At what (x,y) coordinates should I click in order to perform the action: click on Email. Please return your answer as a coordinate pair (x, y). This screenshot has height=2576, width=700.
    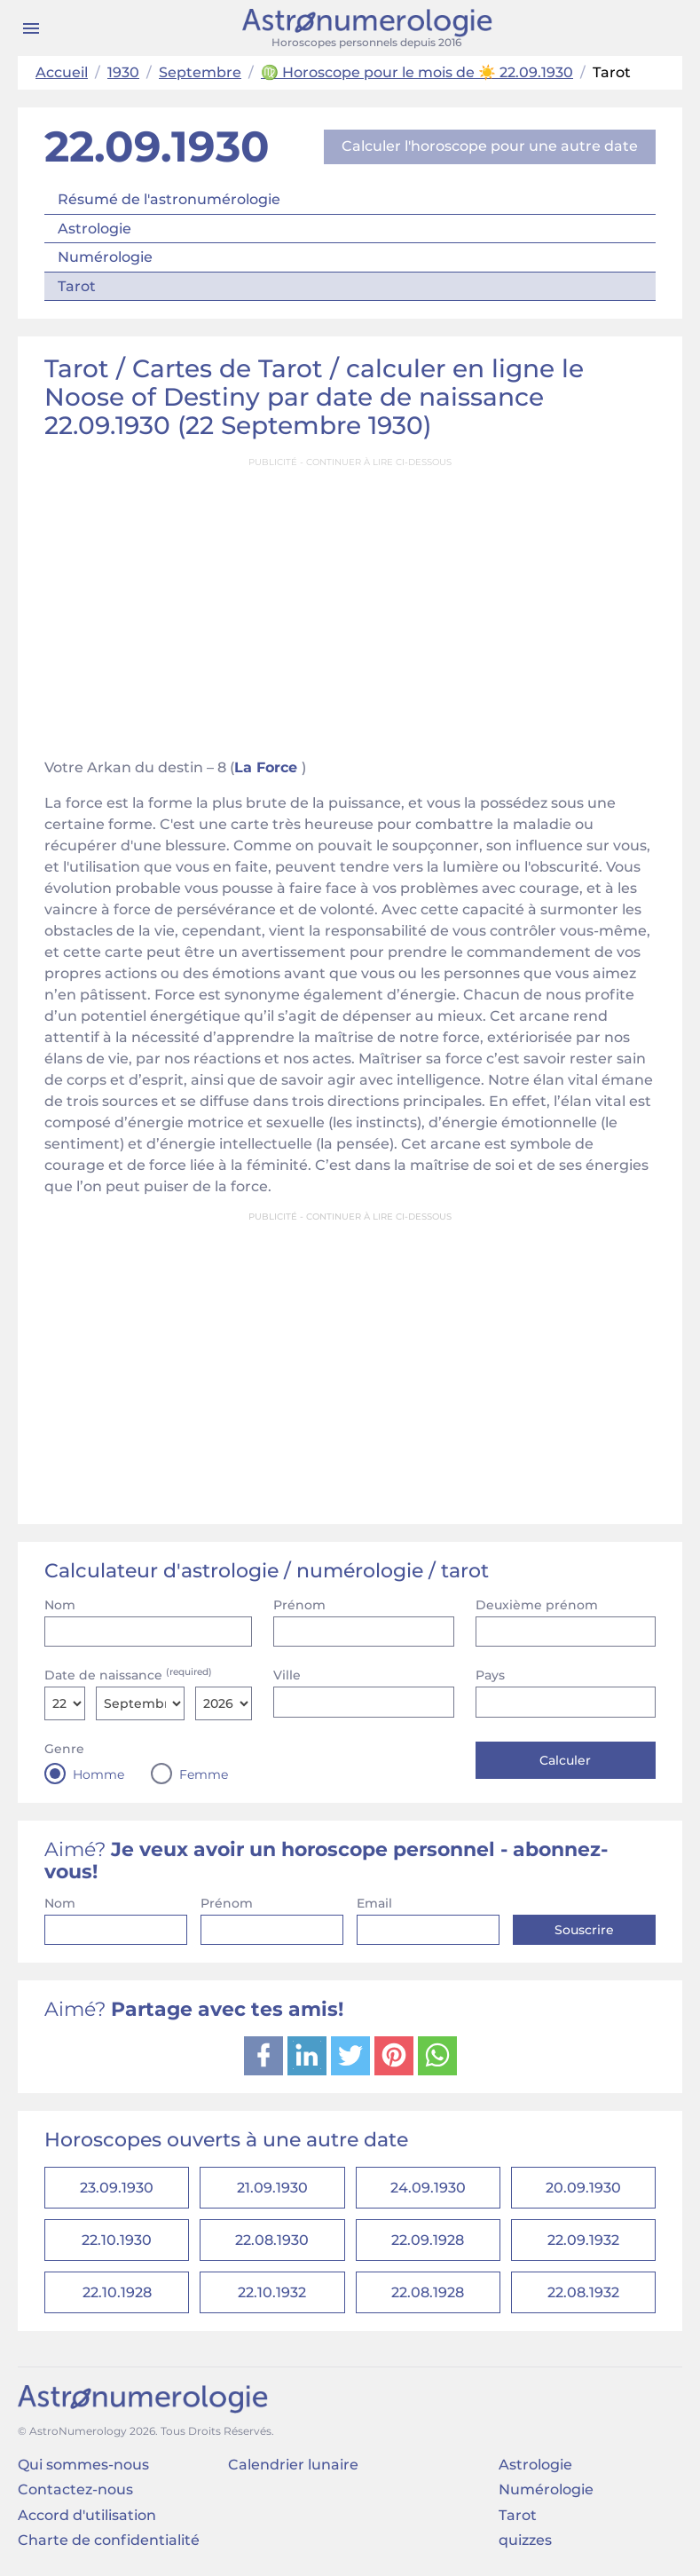
    Looking at the image, I should click on (374, 1903).